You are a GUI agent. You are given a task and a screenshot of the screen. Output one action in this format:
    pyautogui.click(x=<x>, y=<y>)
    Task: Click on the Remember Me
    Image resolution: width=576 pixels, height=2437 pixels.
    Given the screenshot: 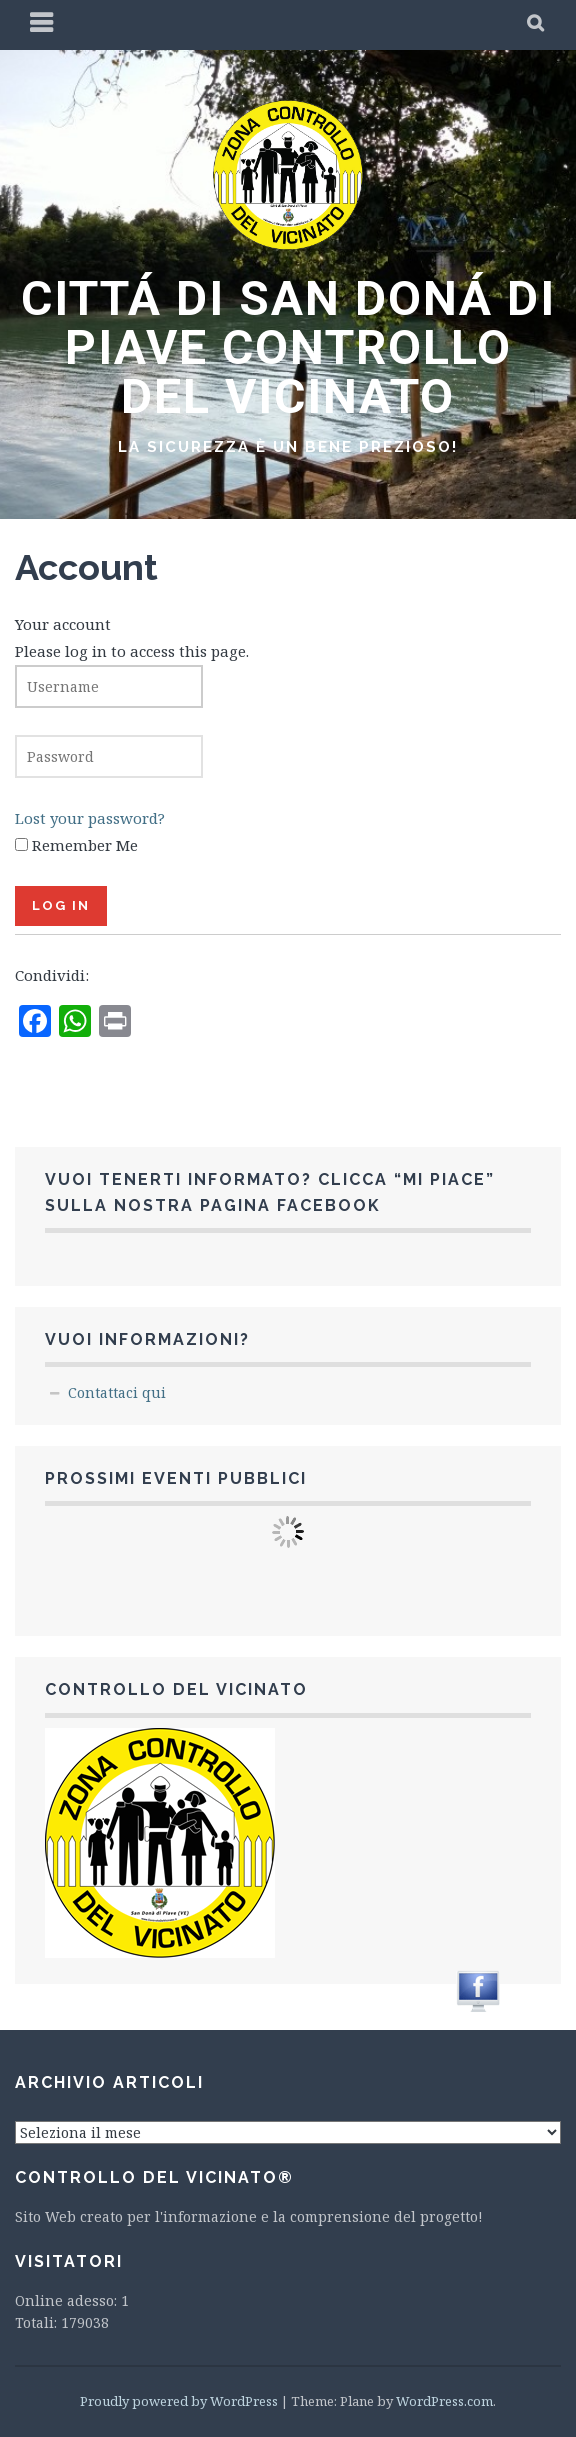 What is the action you would take?
    pyautogui.click(x=85, y=845)
    